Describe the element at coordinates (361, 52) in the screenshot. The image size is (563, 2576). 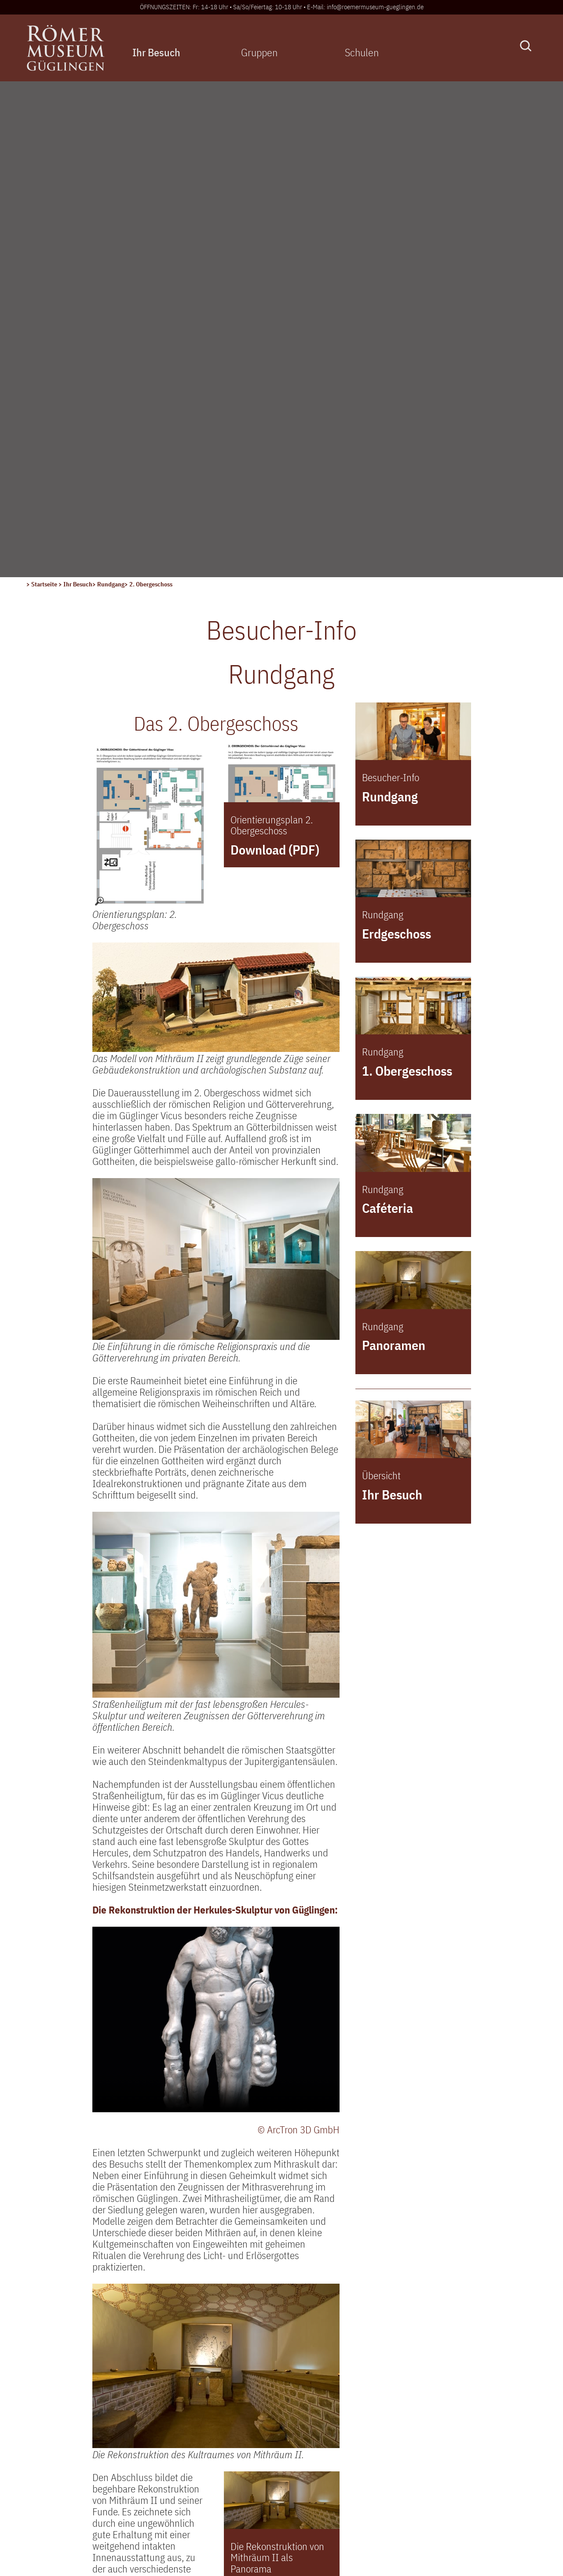
I see `Schulen` at that location.